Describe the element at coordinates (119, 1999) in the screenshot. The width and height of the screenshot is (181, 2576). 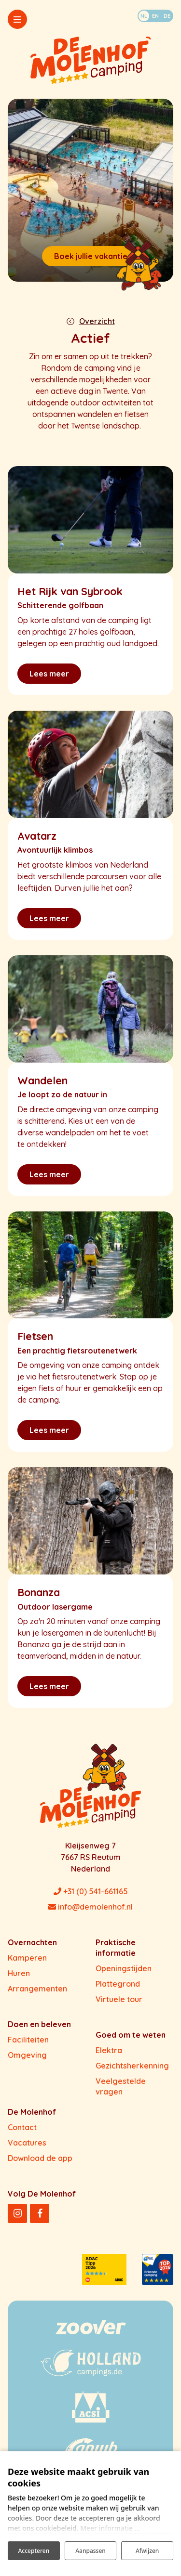
I see `Virtuele tour` at that location.